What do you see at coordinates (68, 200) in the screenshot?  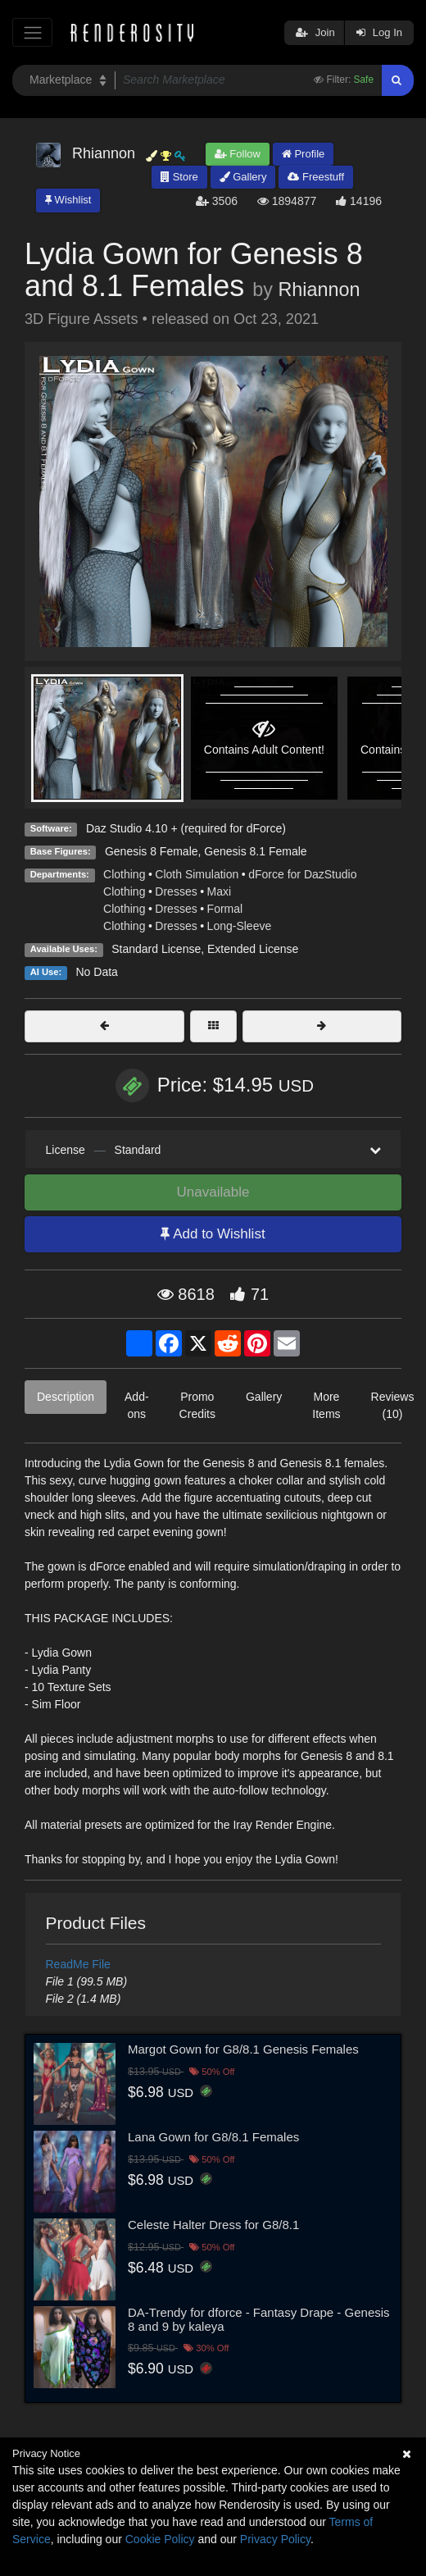 I see `Wishlist` at bounding box center [68, 200].